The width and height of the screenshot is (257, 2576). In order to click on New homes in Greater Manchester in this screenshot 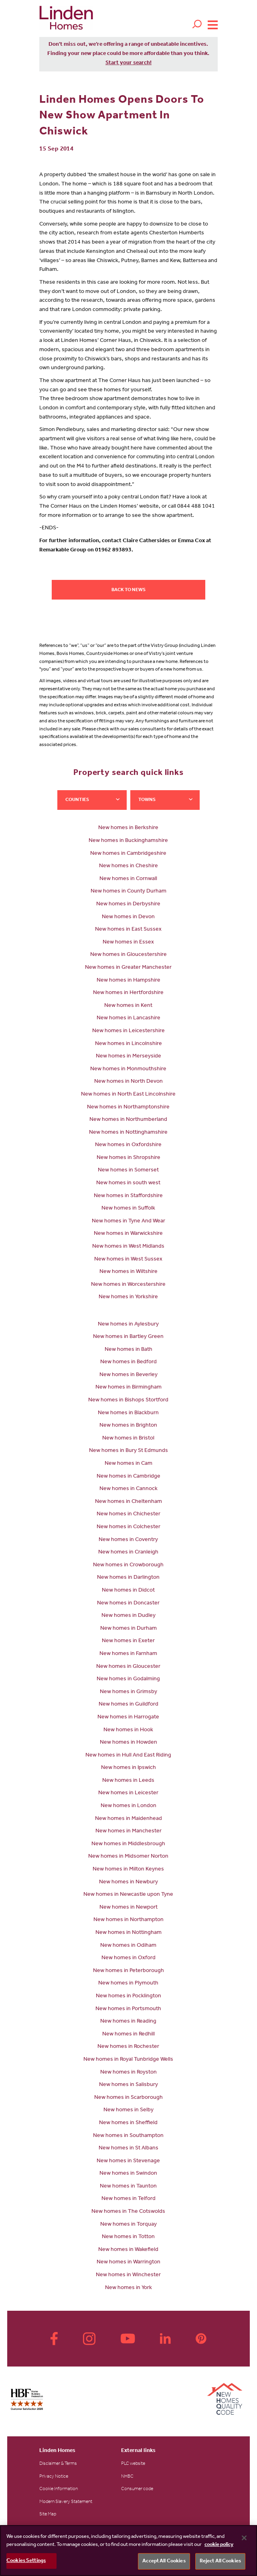, I will do `click(128, 968)`.